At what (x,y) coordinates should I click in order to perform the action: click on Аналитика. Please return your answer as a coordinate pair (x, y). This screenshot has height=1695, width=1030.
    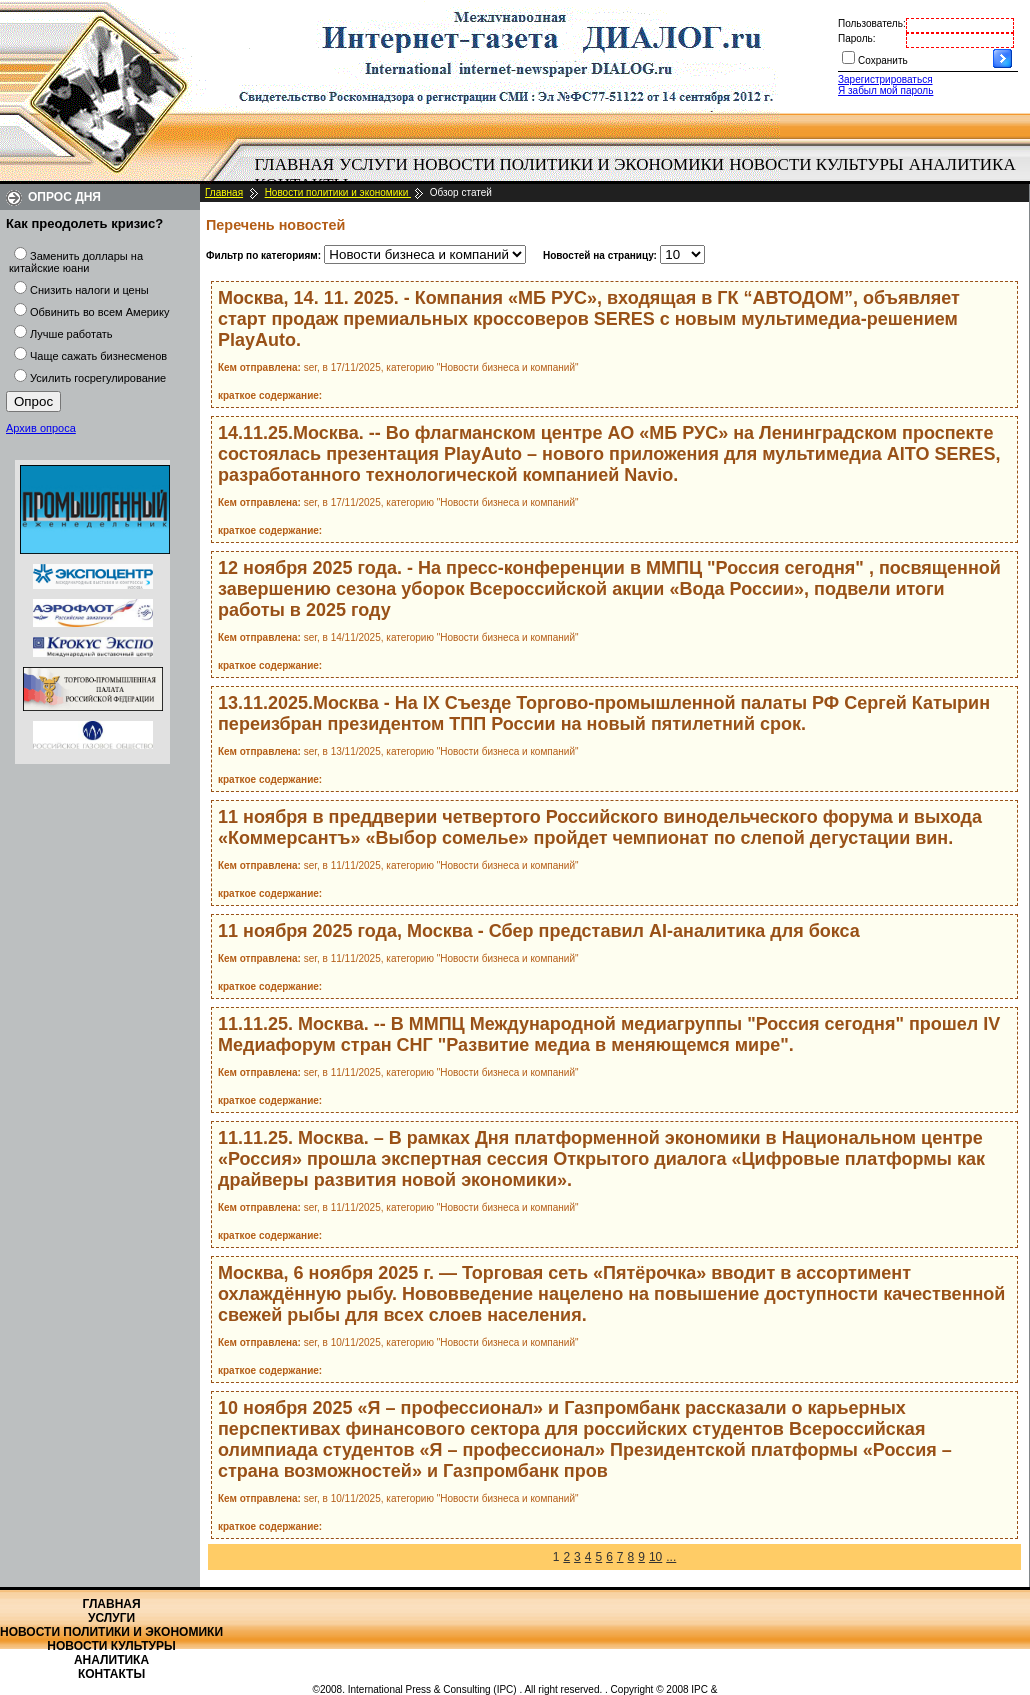
    Looking at the image, I should click on (962, 164).